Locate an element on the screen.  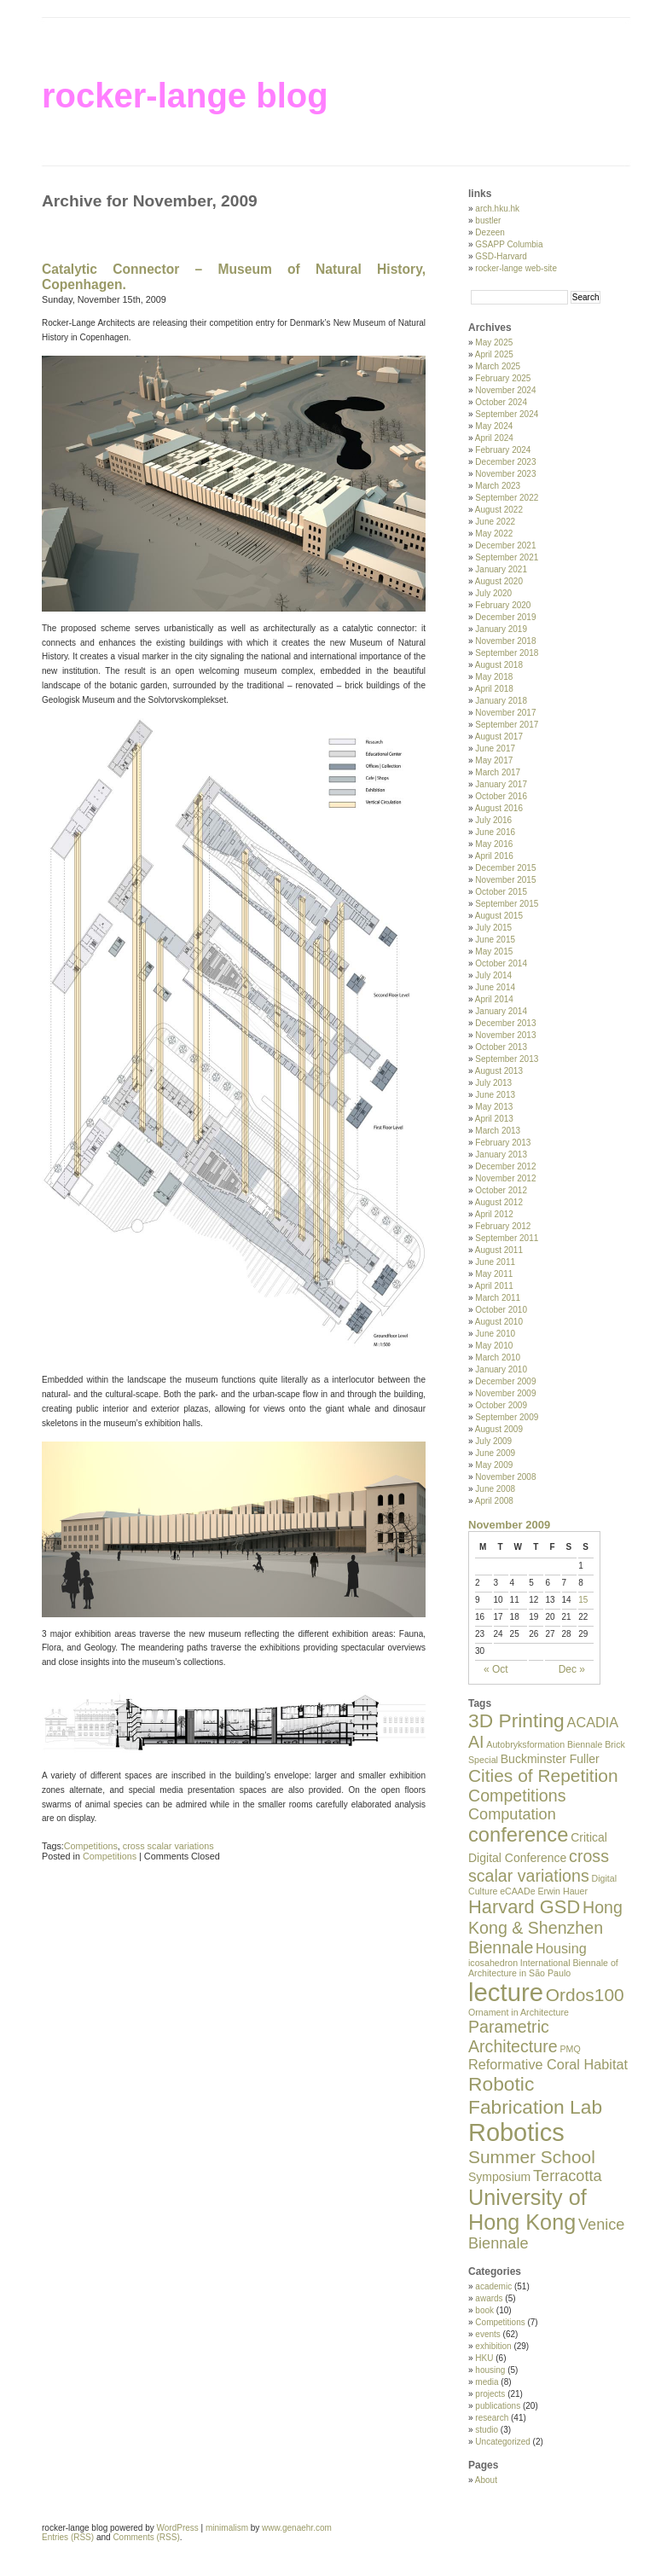
January 2017 is located at coordinates (501, 784).